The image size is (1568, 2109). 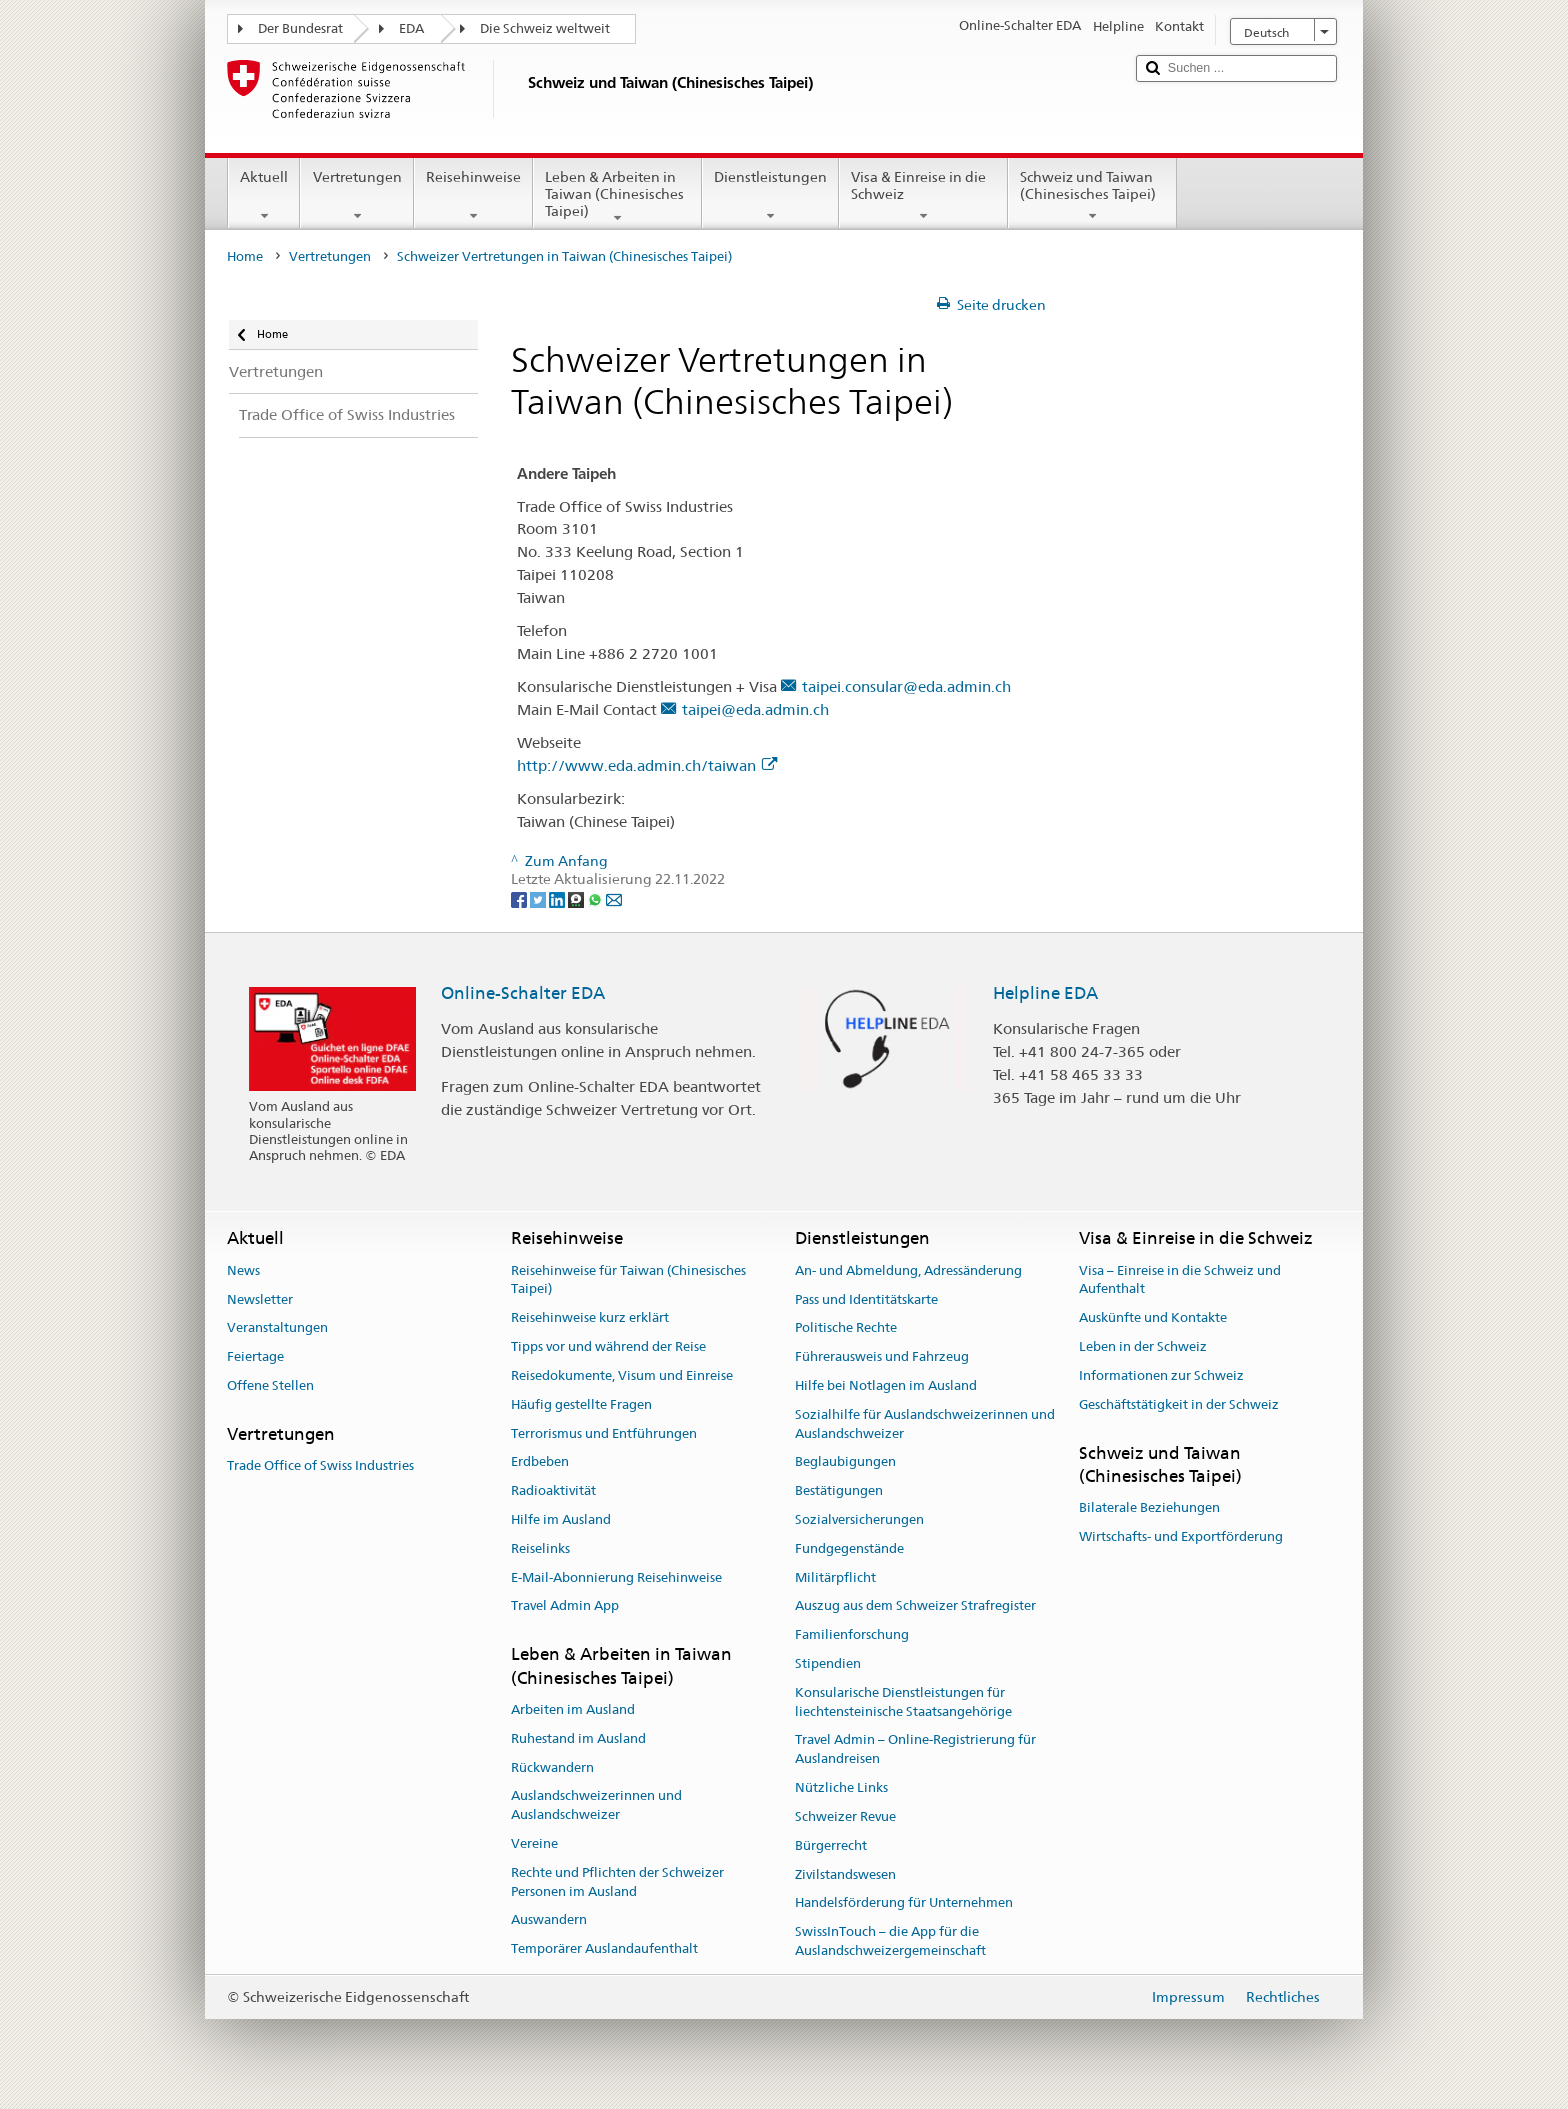 What do you see at coordinates (614, 898) in the screenshot?
I see `[Email]` at bounding box center [614, 898].